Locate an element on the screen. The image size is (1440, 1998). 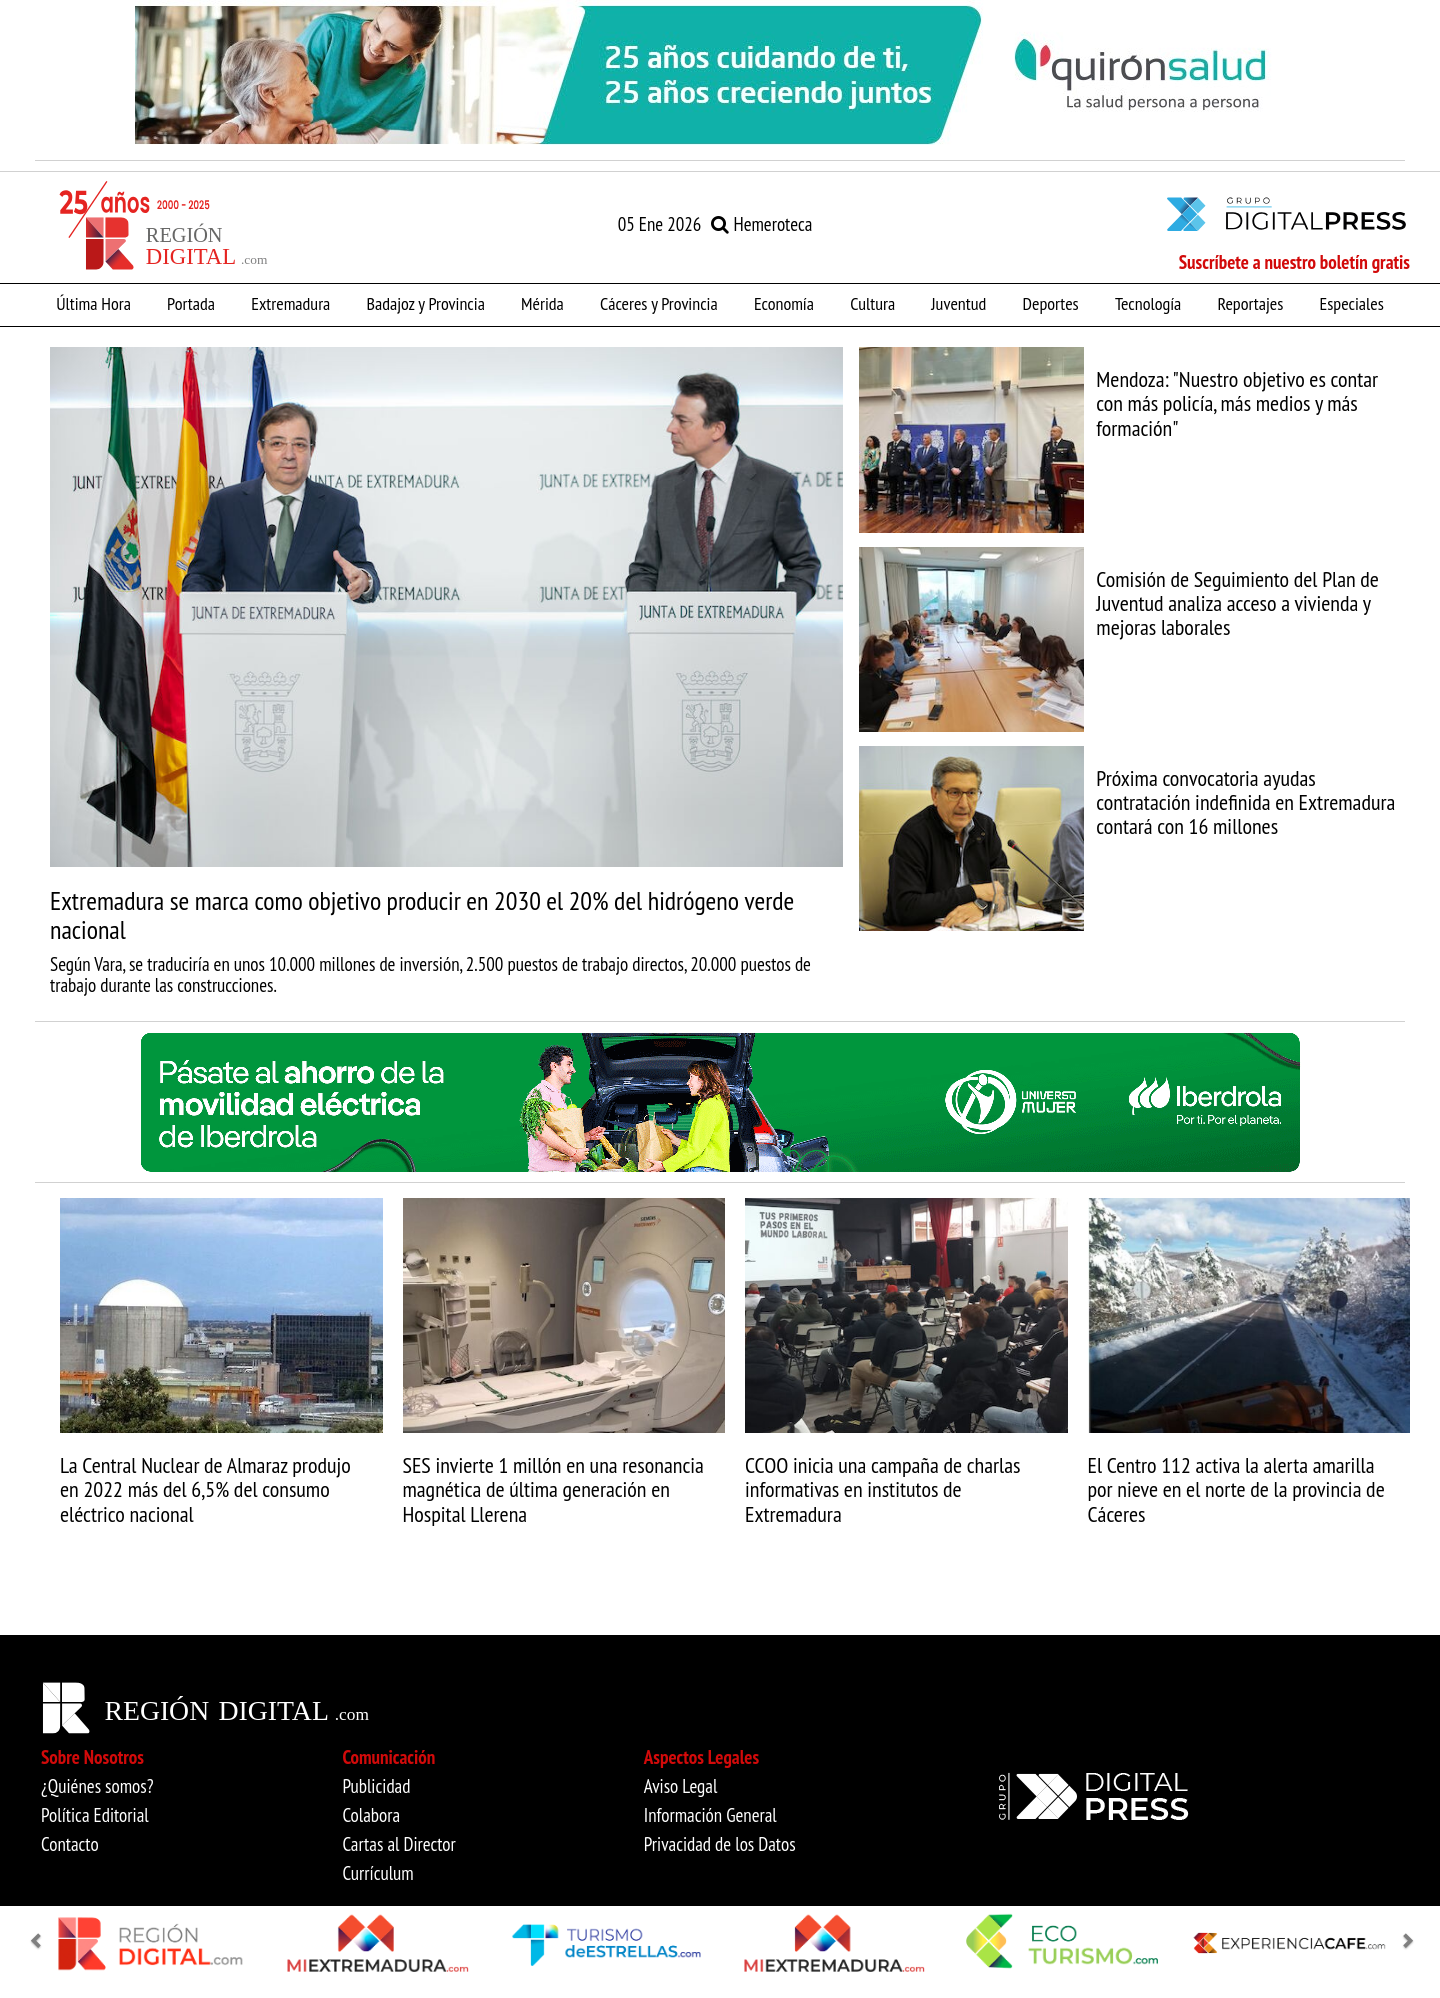
Hemeroteca is located at coordinates (761, 224).